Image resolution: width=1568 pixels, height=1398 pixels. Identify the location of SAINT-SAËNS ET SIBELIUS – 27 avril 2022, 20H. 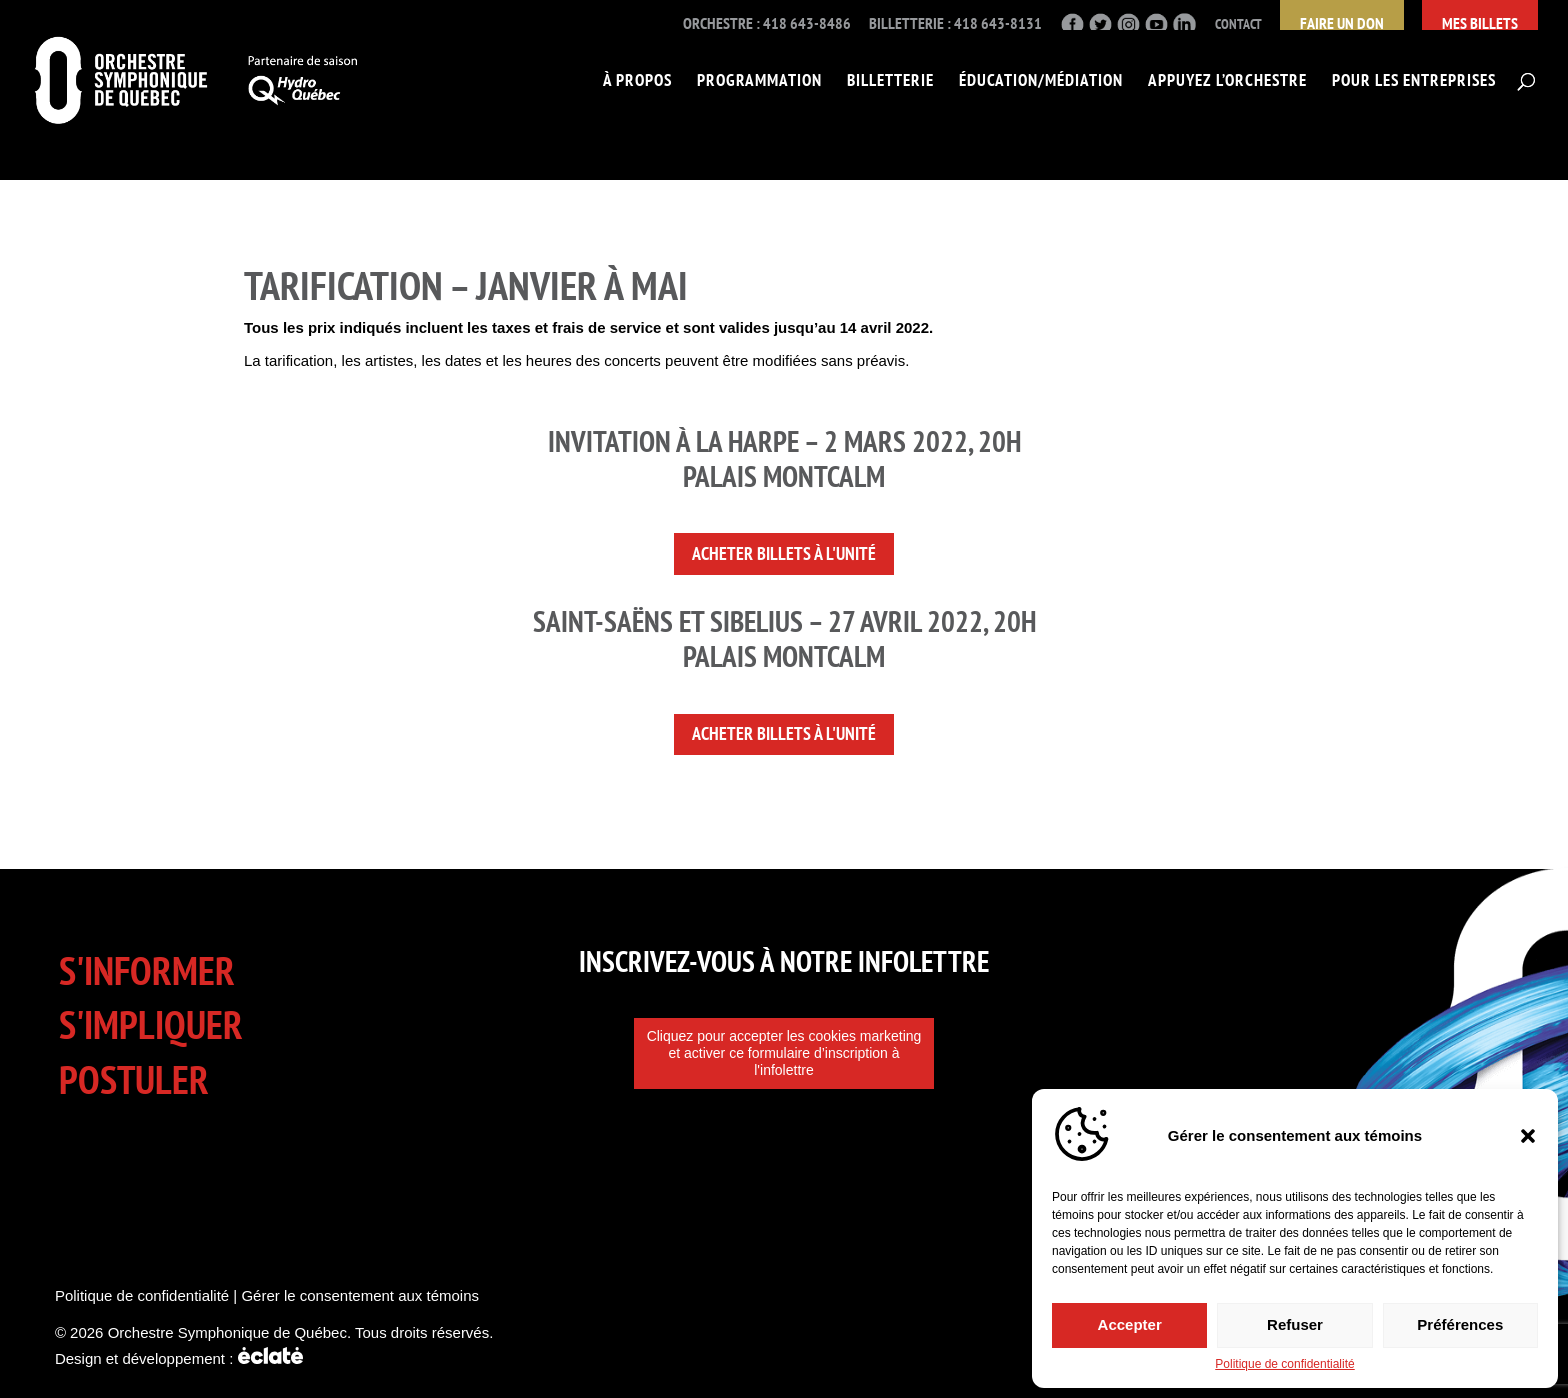
(784, 621).